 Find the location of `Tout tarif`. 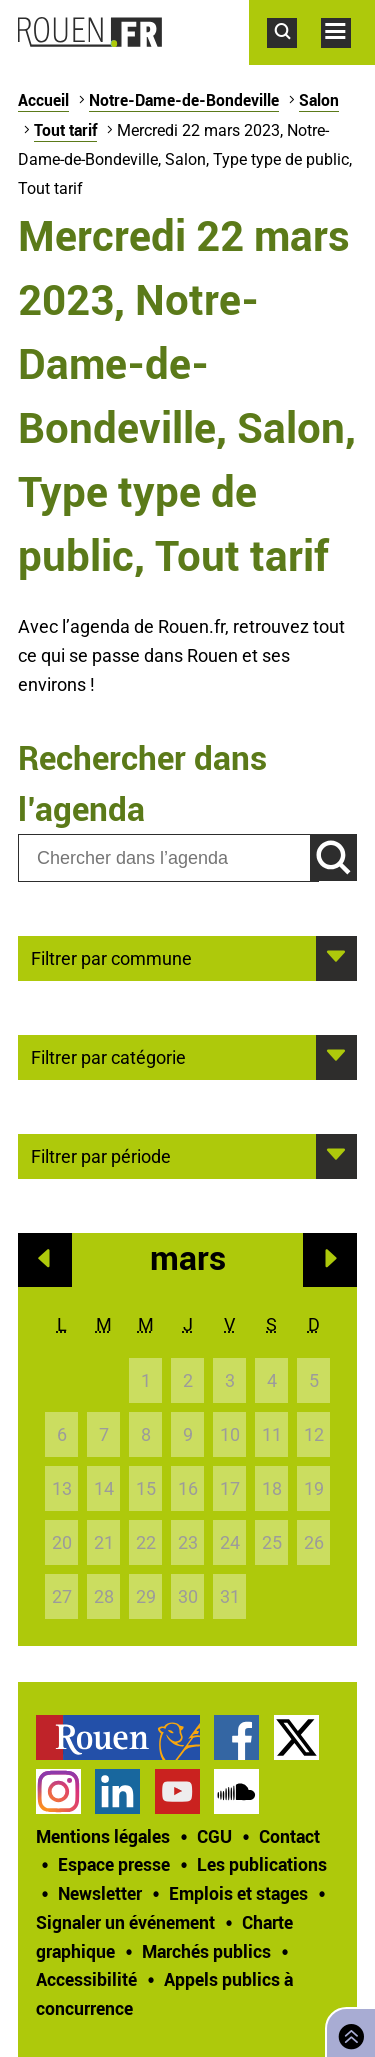

Tout tarif is located at coordinates (65, 130).